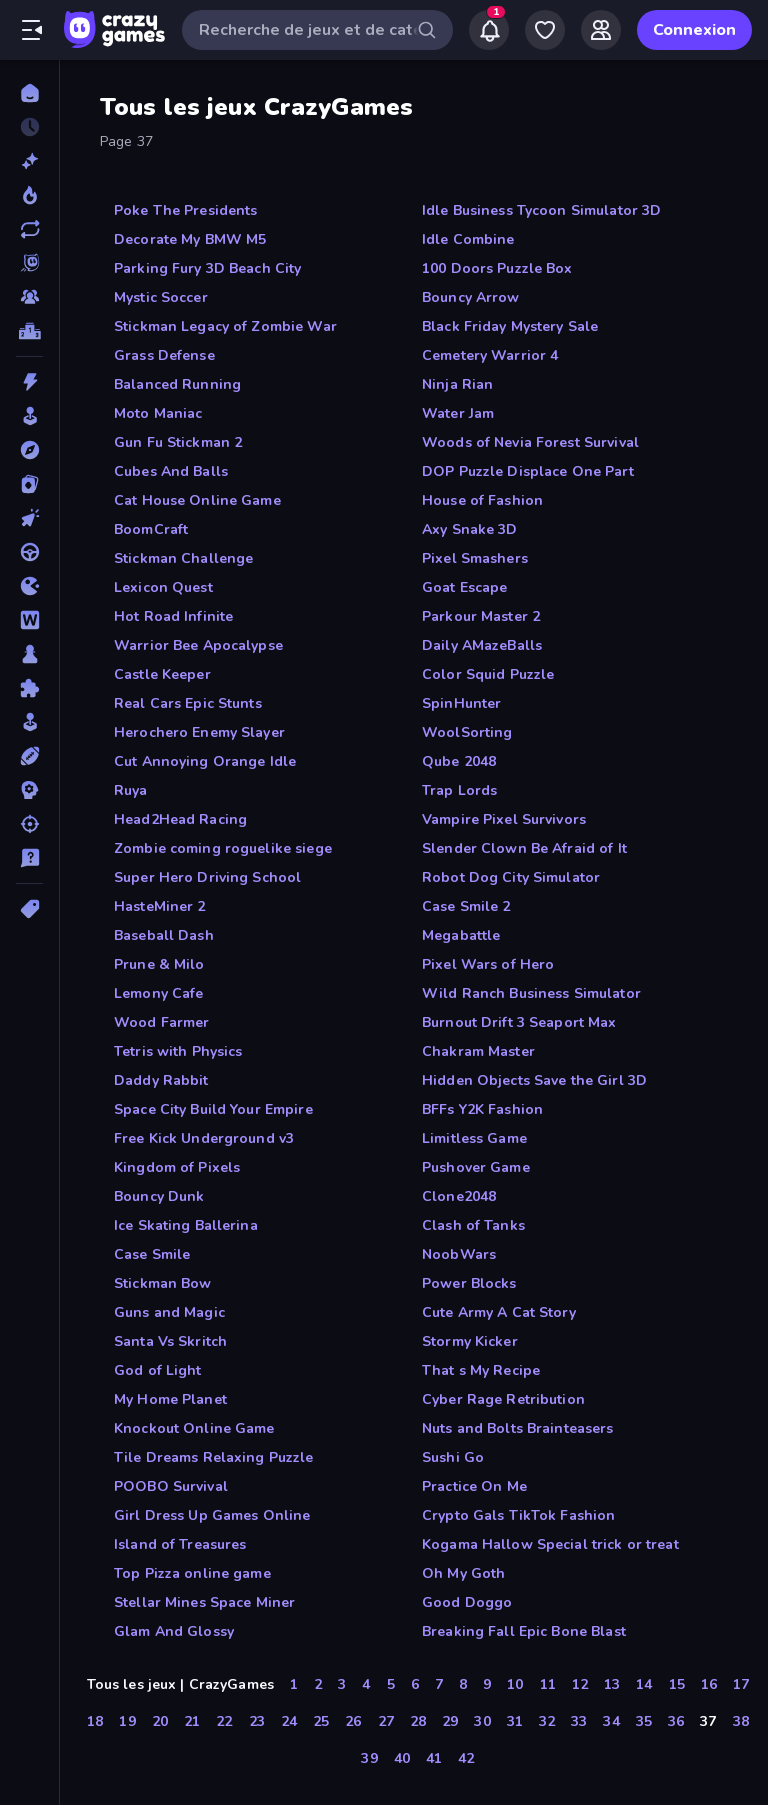  I want to click on SpinHunter, so click(461, 703).